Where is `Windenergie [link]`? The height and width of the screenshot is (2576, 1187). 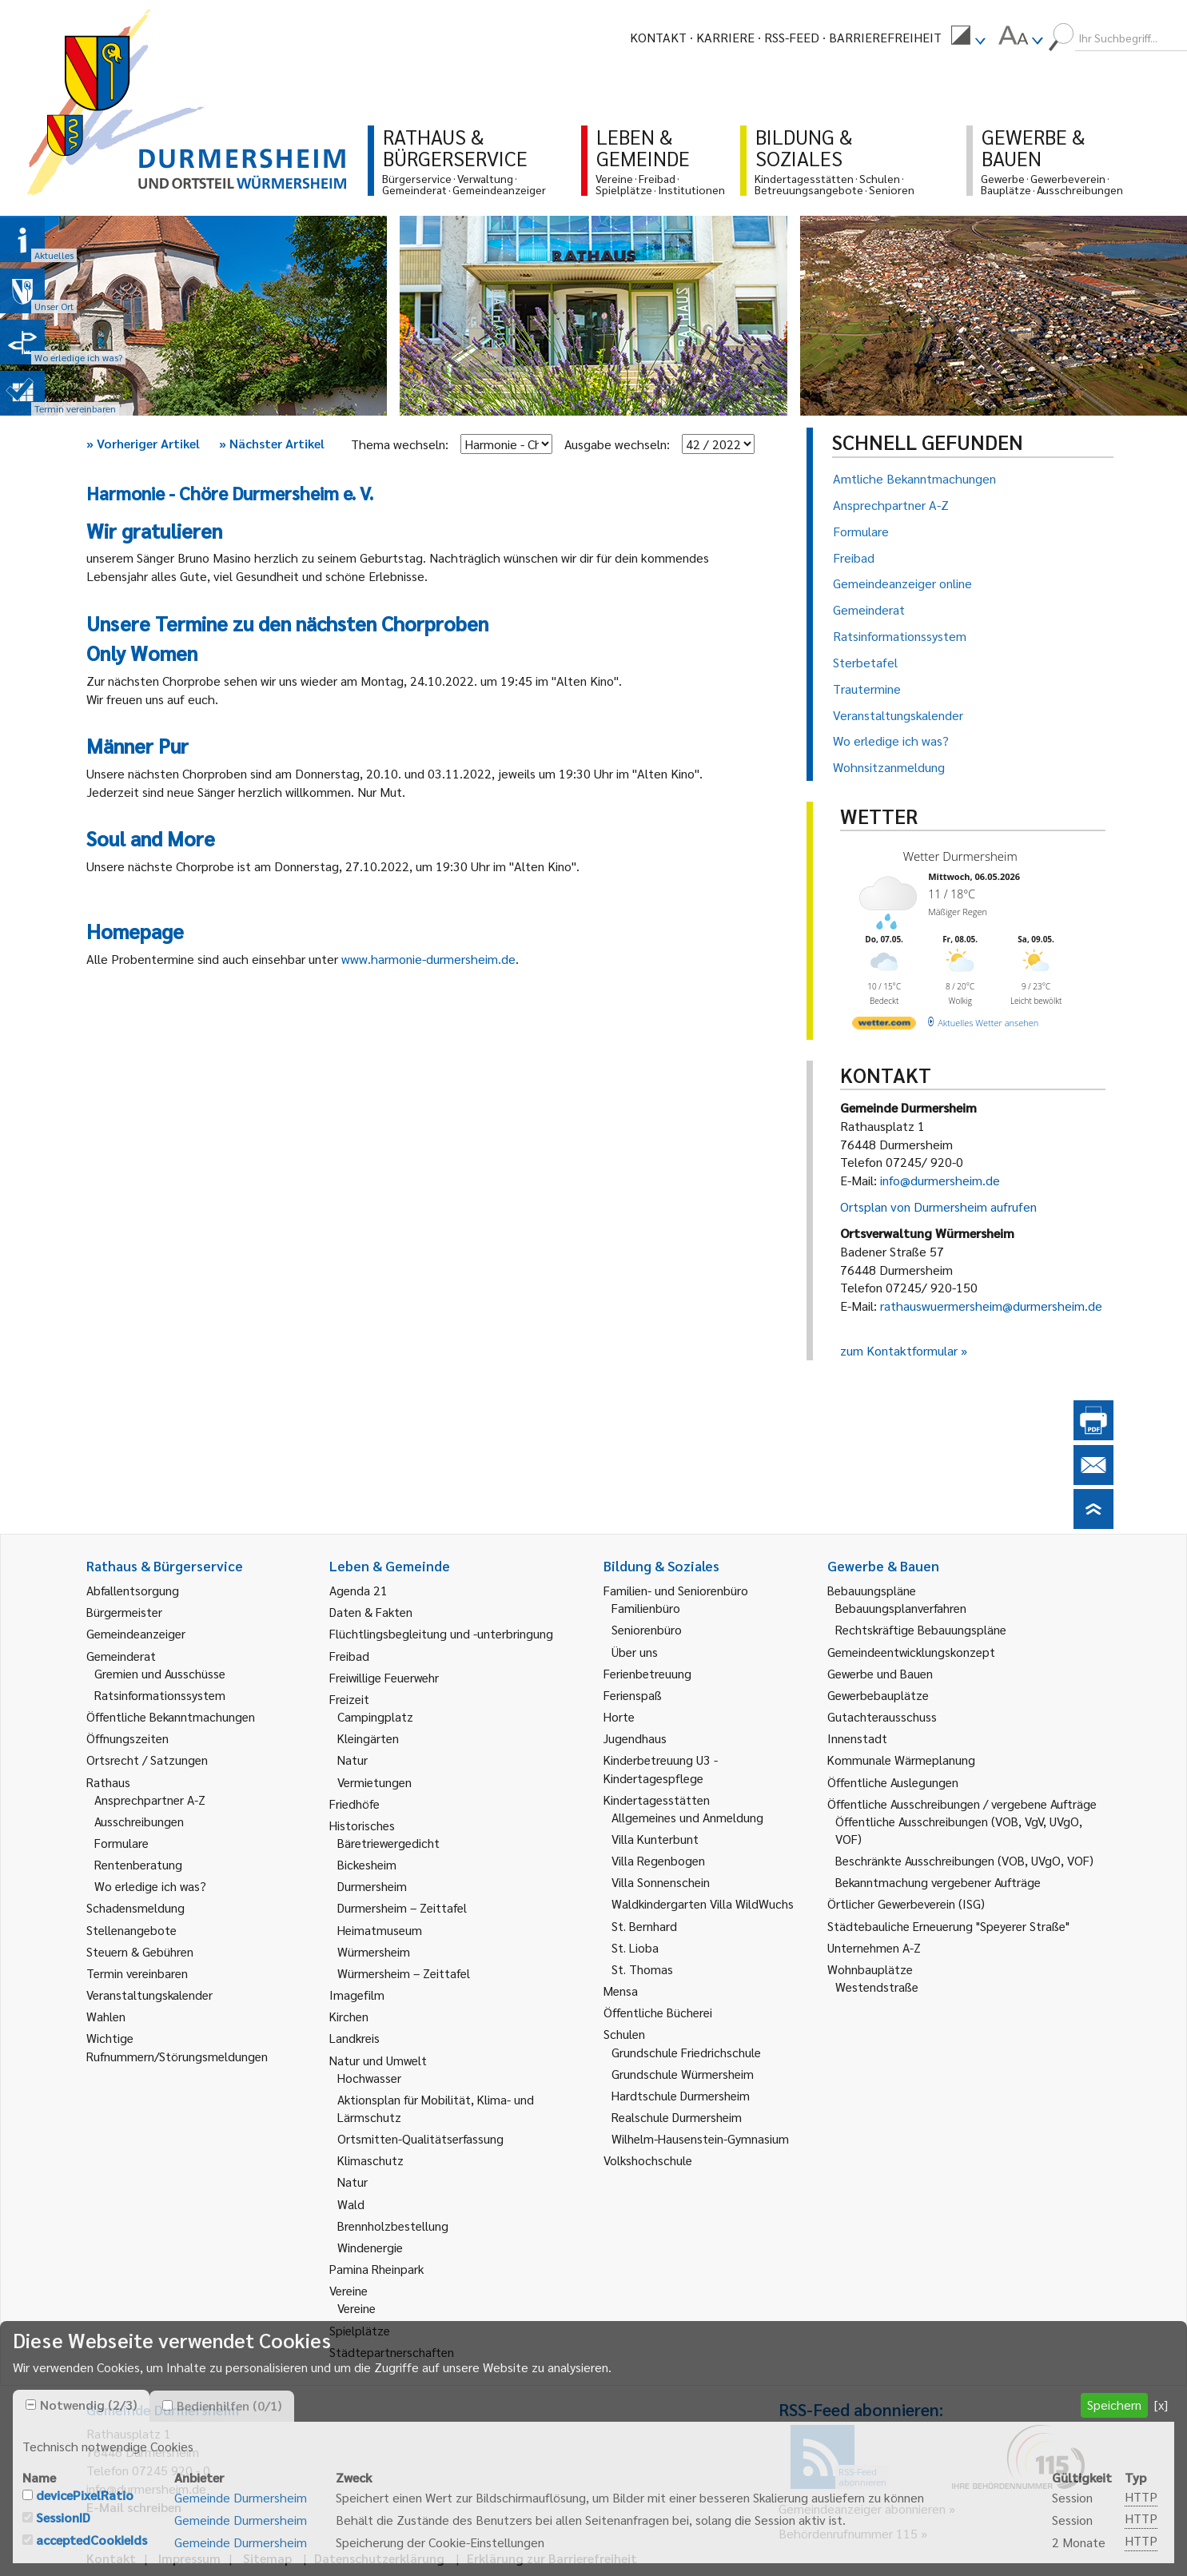 Windenergie [link] is located at coordinates (370, 2247).